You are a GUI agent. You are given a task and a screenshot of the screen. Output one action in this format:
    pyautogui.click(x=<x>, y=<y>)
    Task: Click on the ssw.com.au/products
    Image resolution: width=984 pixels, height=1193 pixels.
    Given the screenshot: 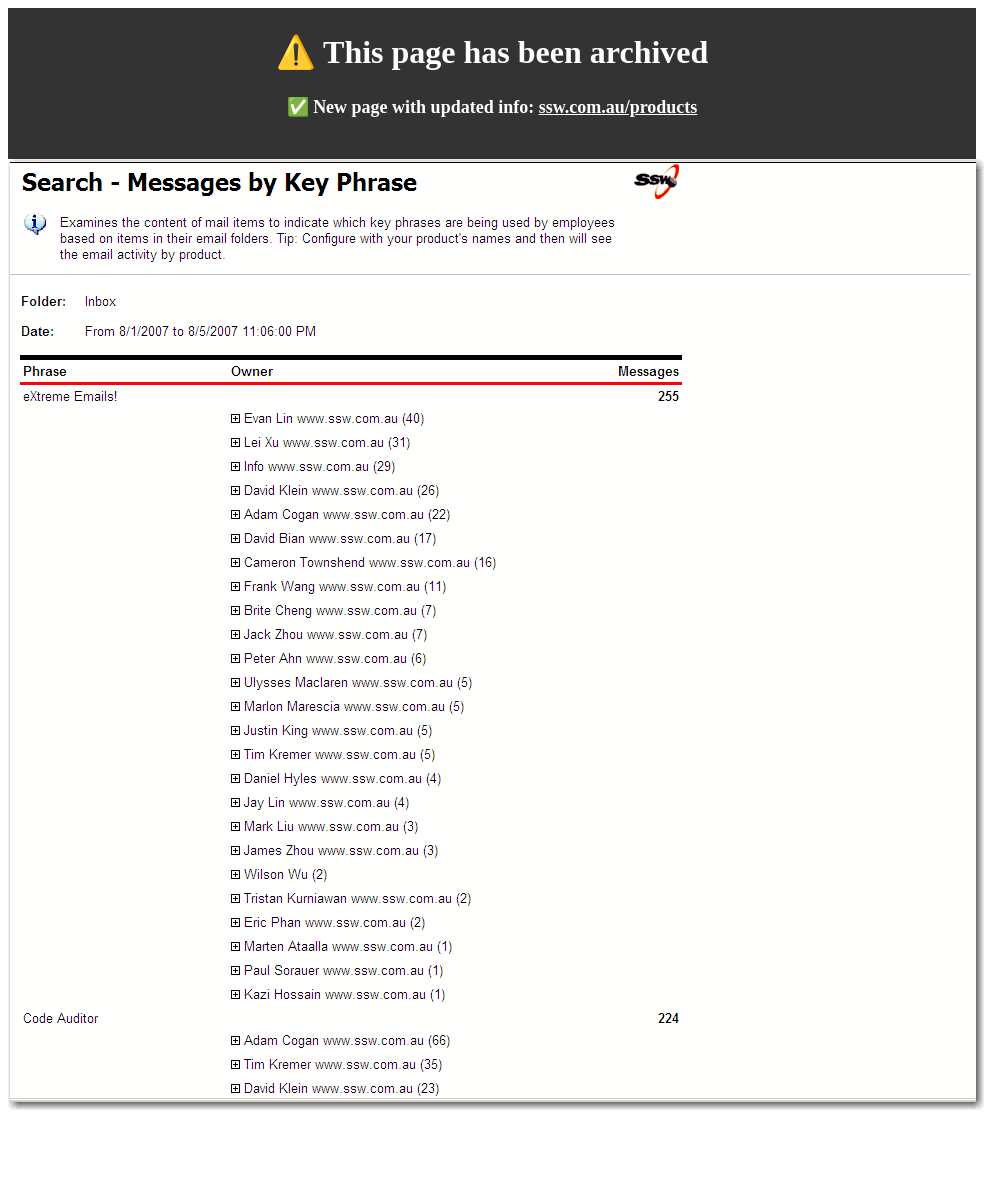 What is the action you would take?
    pyautogui.click(x=618, y=107)
    